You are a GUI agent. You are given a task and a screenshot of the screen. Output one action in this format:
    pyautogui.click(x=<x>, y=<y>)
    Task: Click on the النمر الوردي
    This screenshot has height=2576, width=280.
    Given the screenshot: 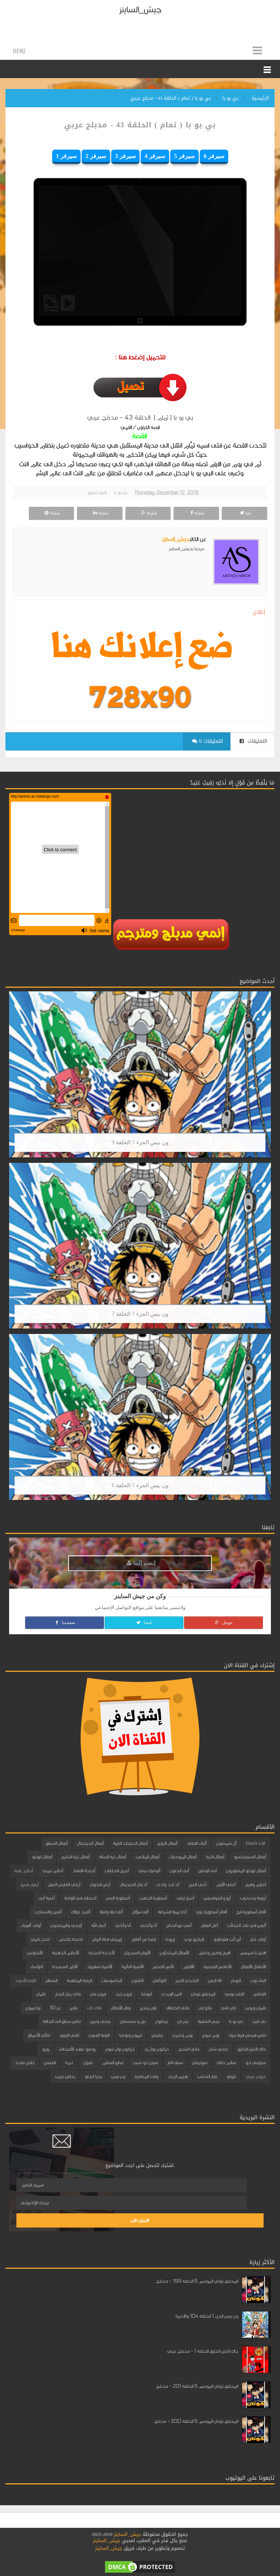 What is the action you would take?
    pyautogui.click(x=171, y=1994)
    